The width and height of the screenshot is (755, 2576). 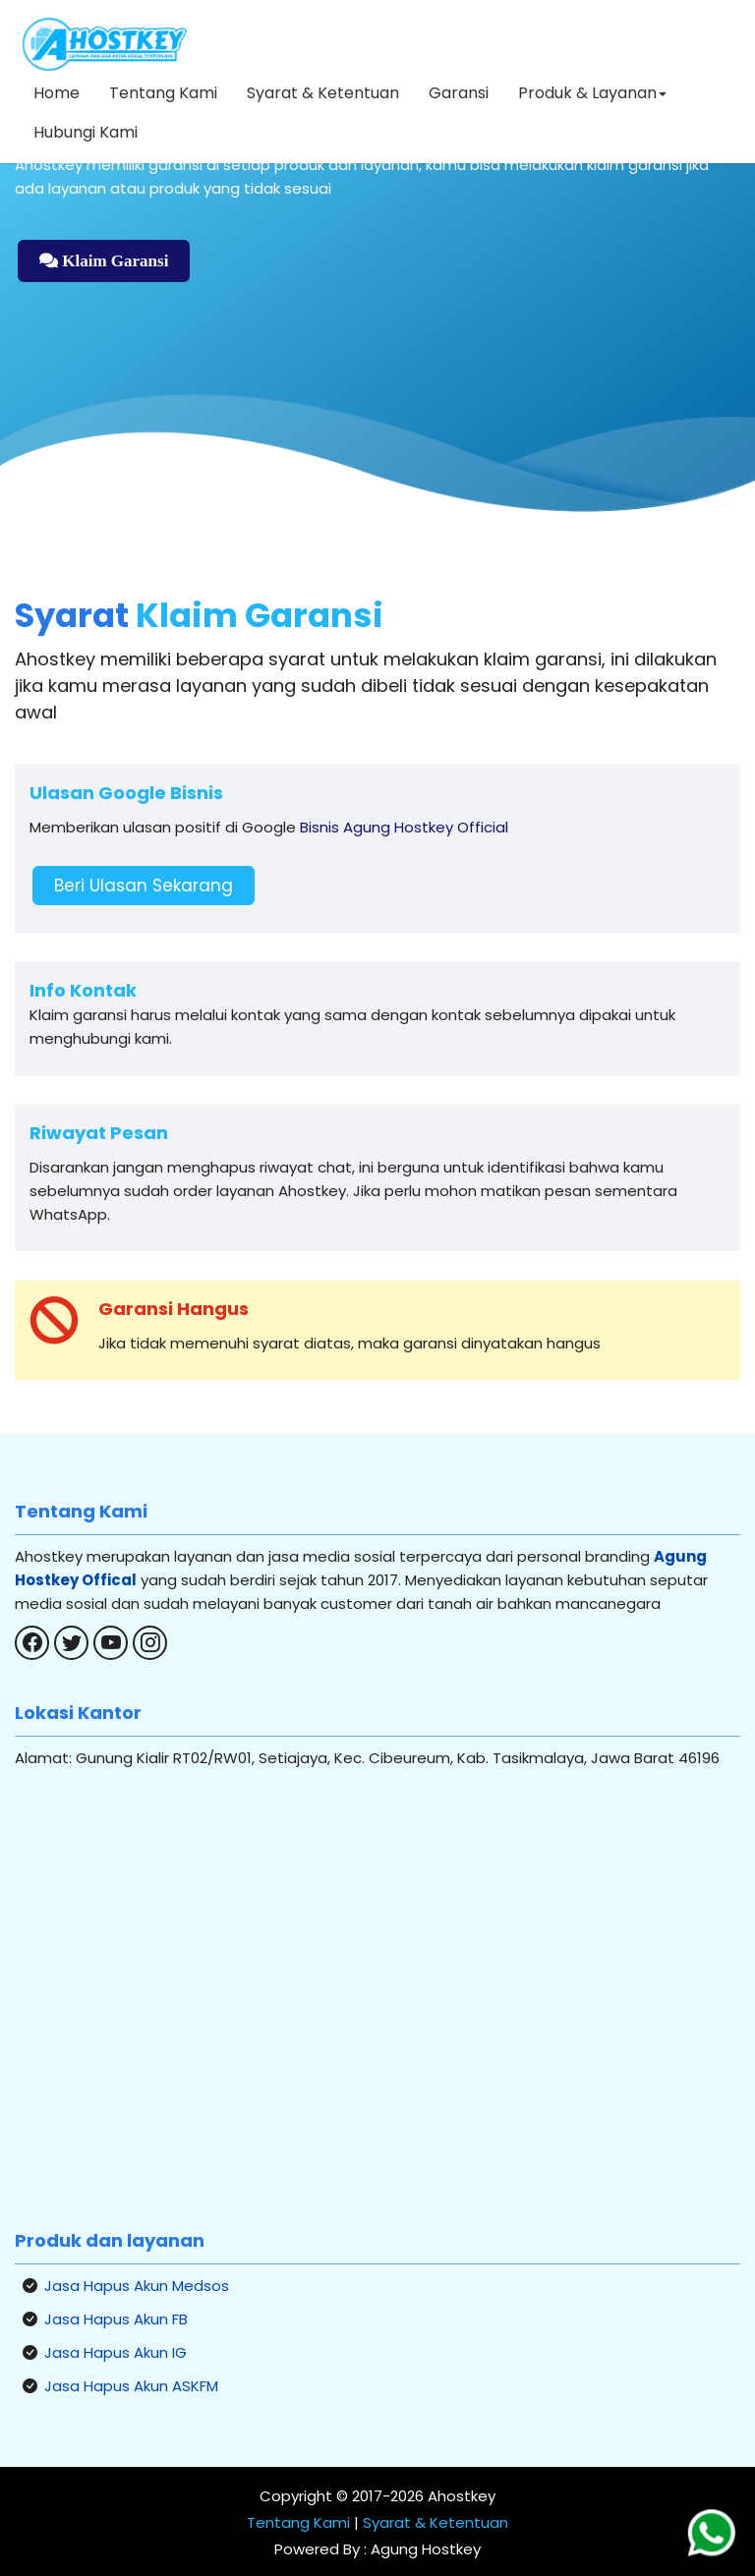 What do you see at coordinates (131, 2386) in the screenshot?
I see `Jasa Hapus Akun ASKFM` at bounding box center [131, 2386].